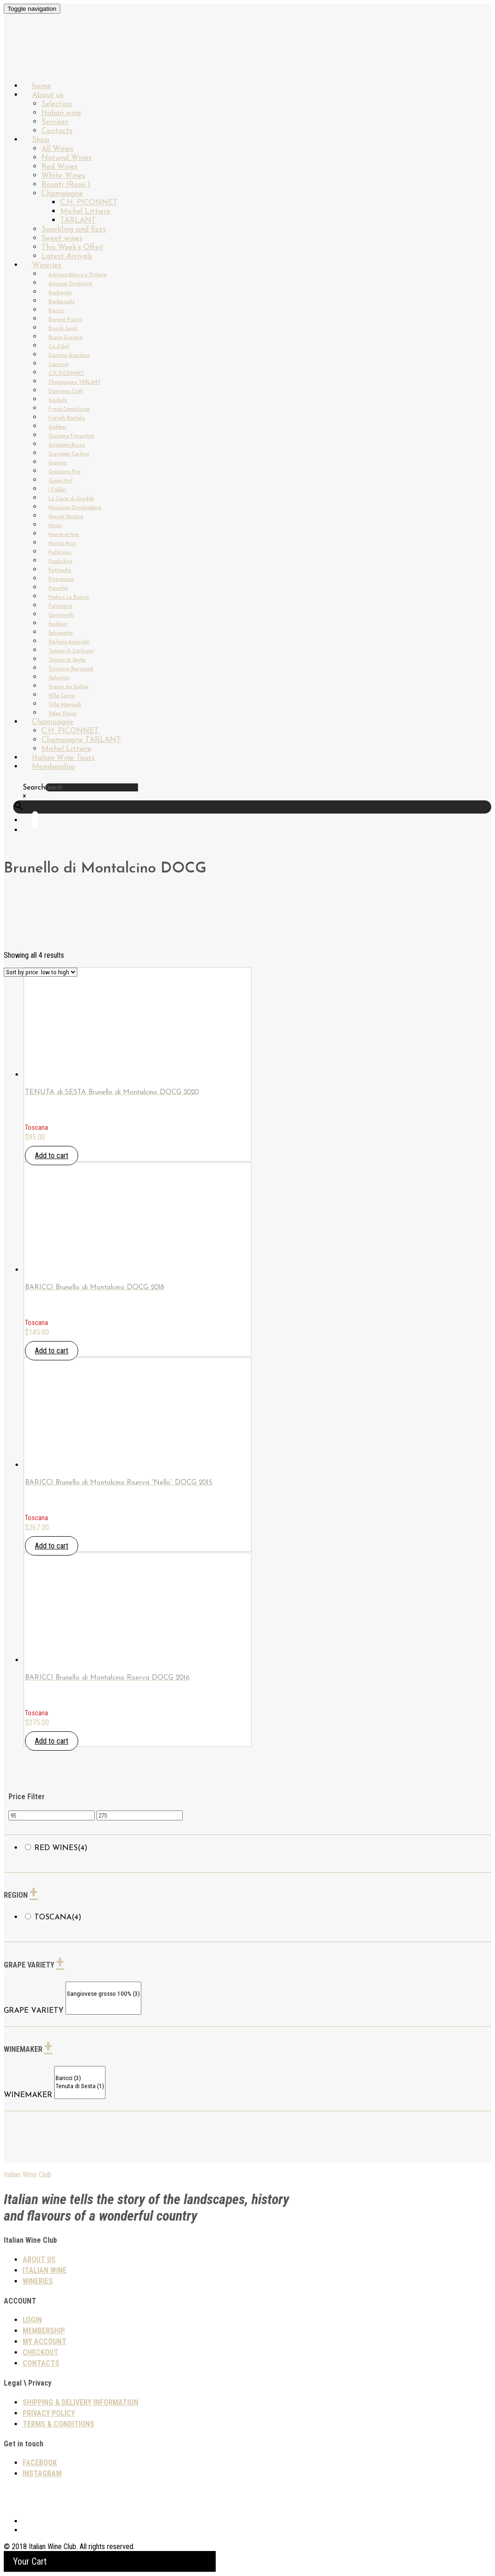 The image size is (495, 2576). I want to click on Giacomo Fenocchio, so click(71, 436).